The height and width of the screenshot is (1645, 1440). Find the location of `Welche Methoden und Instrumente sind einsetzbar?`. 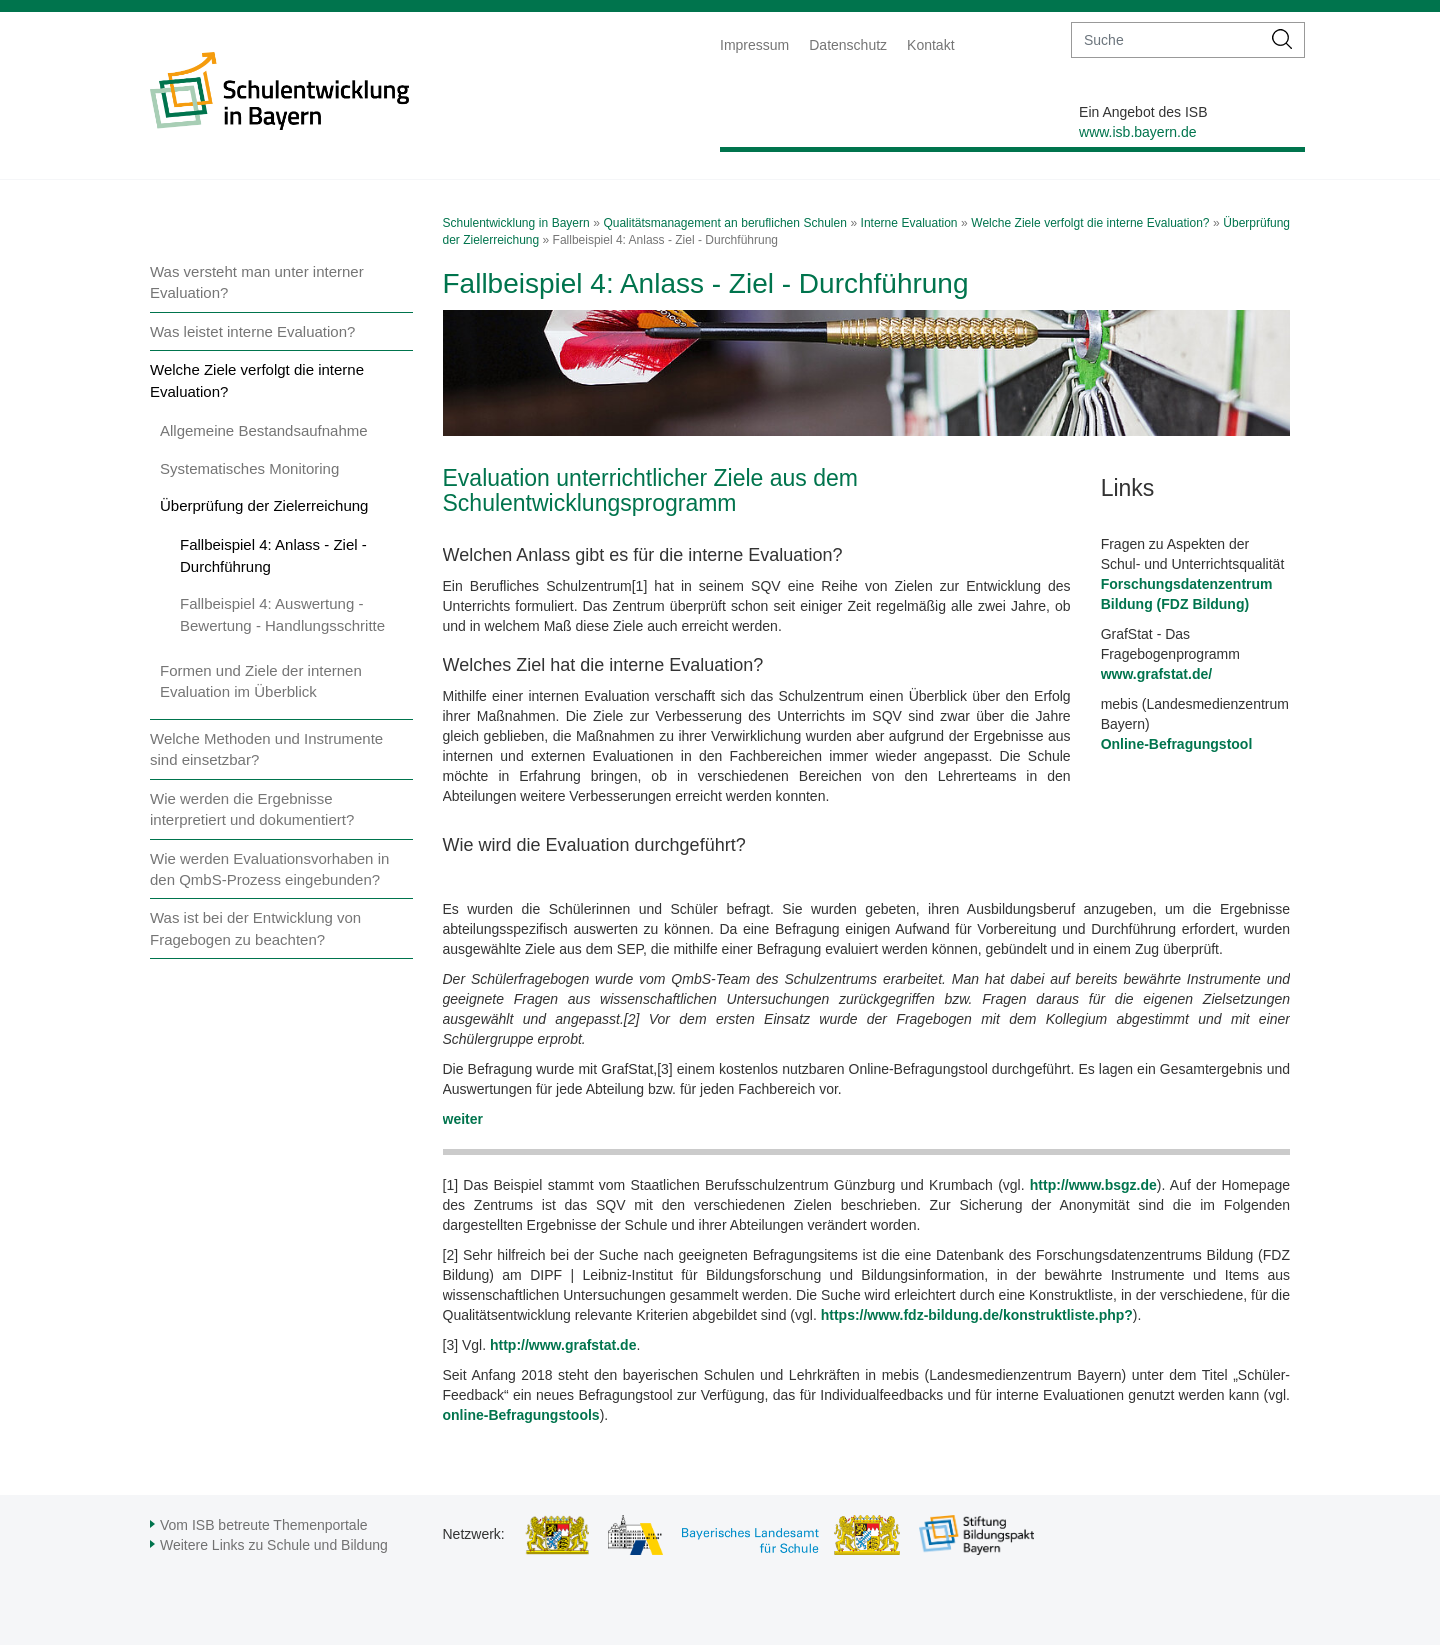

Welche Methoden und Instrumente sind einsetzbar? is located at coordinates (266, 749).